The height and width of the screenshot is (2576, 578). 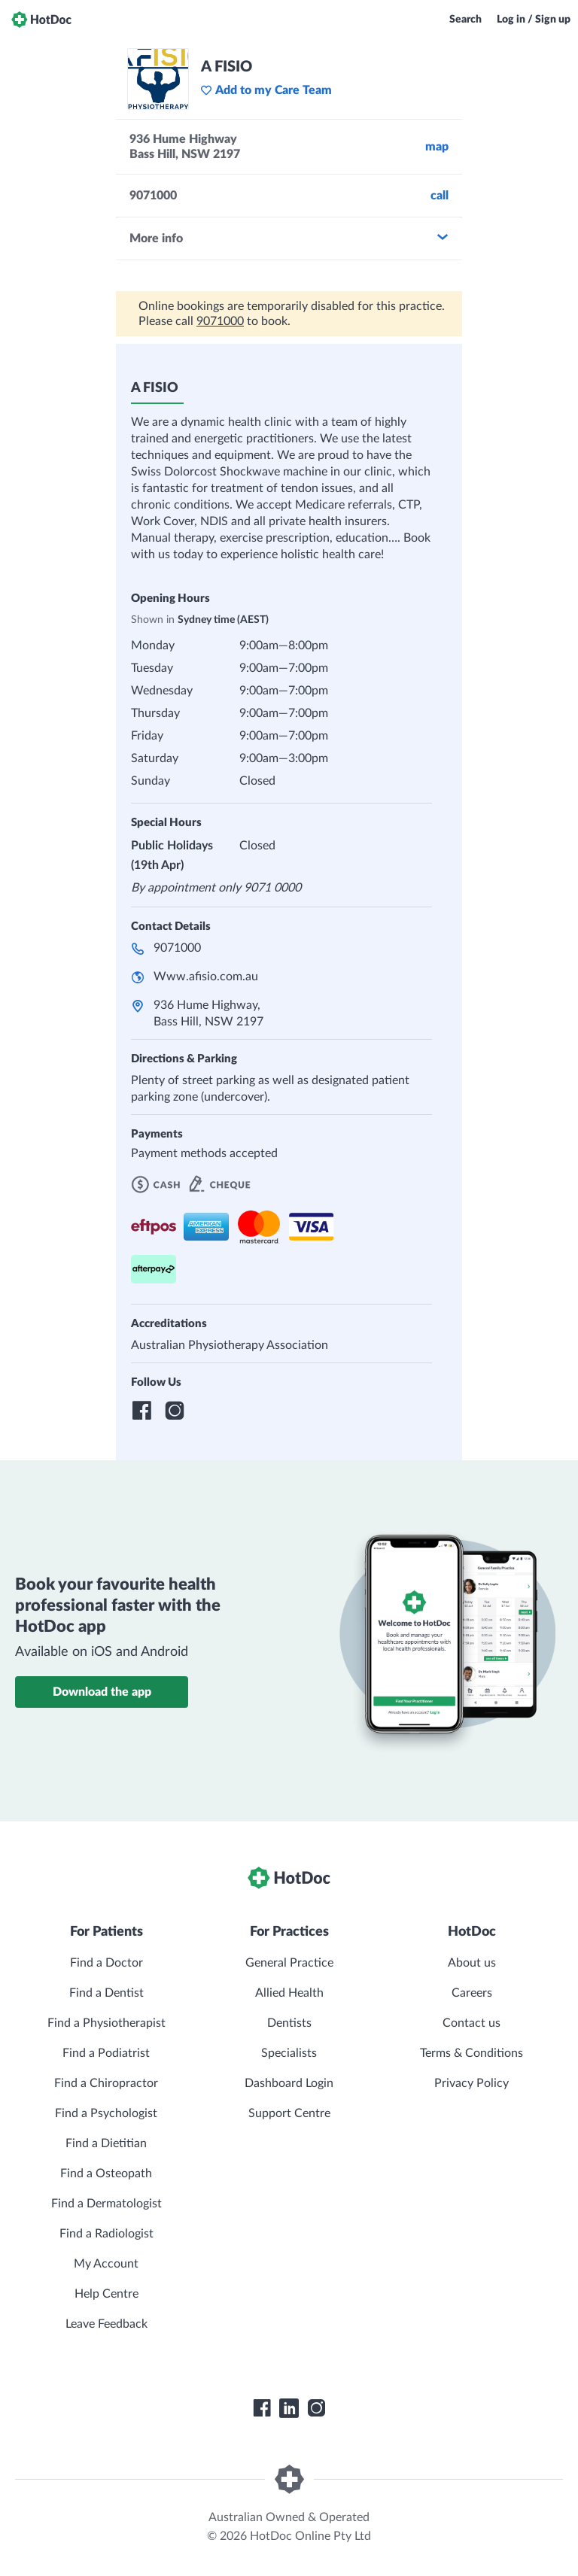 What do you see at coordinates (261, 2408) in the screenshot?
I see `[HotDoc Facebook]` at bounding box center [261, 2408].